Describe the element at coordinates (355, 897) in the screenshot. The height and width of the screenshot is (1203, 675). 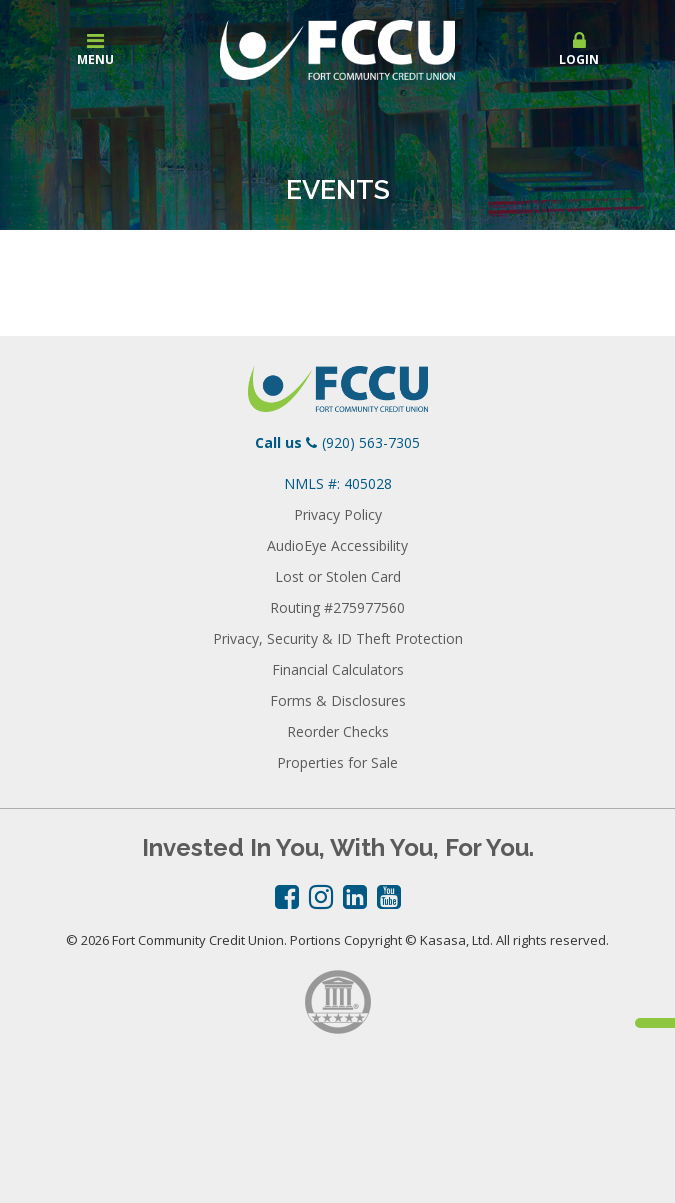
I see `LinkedIn` at that location.